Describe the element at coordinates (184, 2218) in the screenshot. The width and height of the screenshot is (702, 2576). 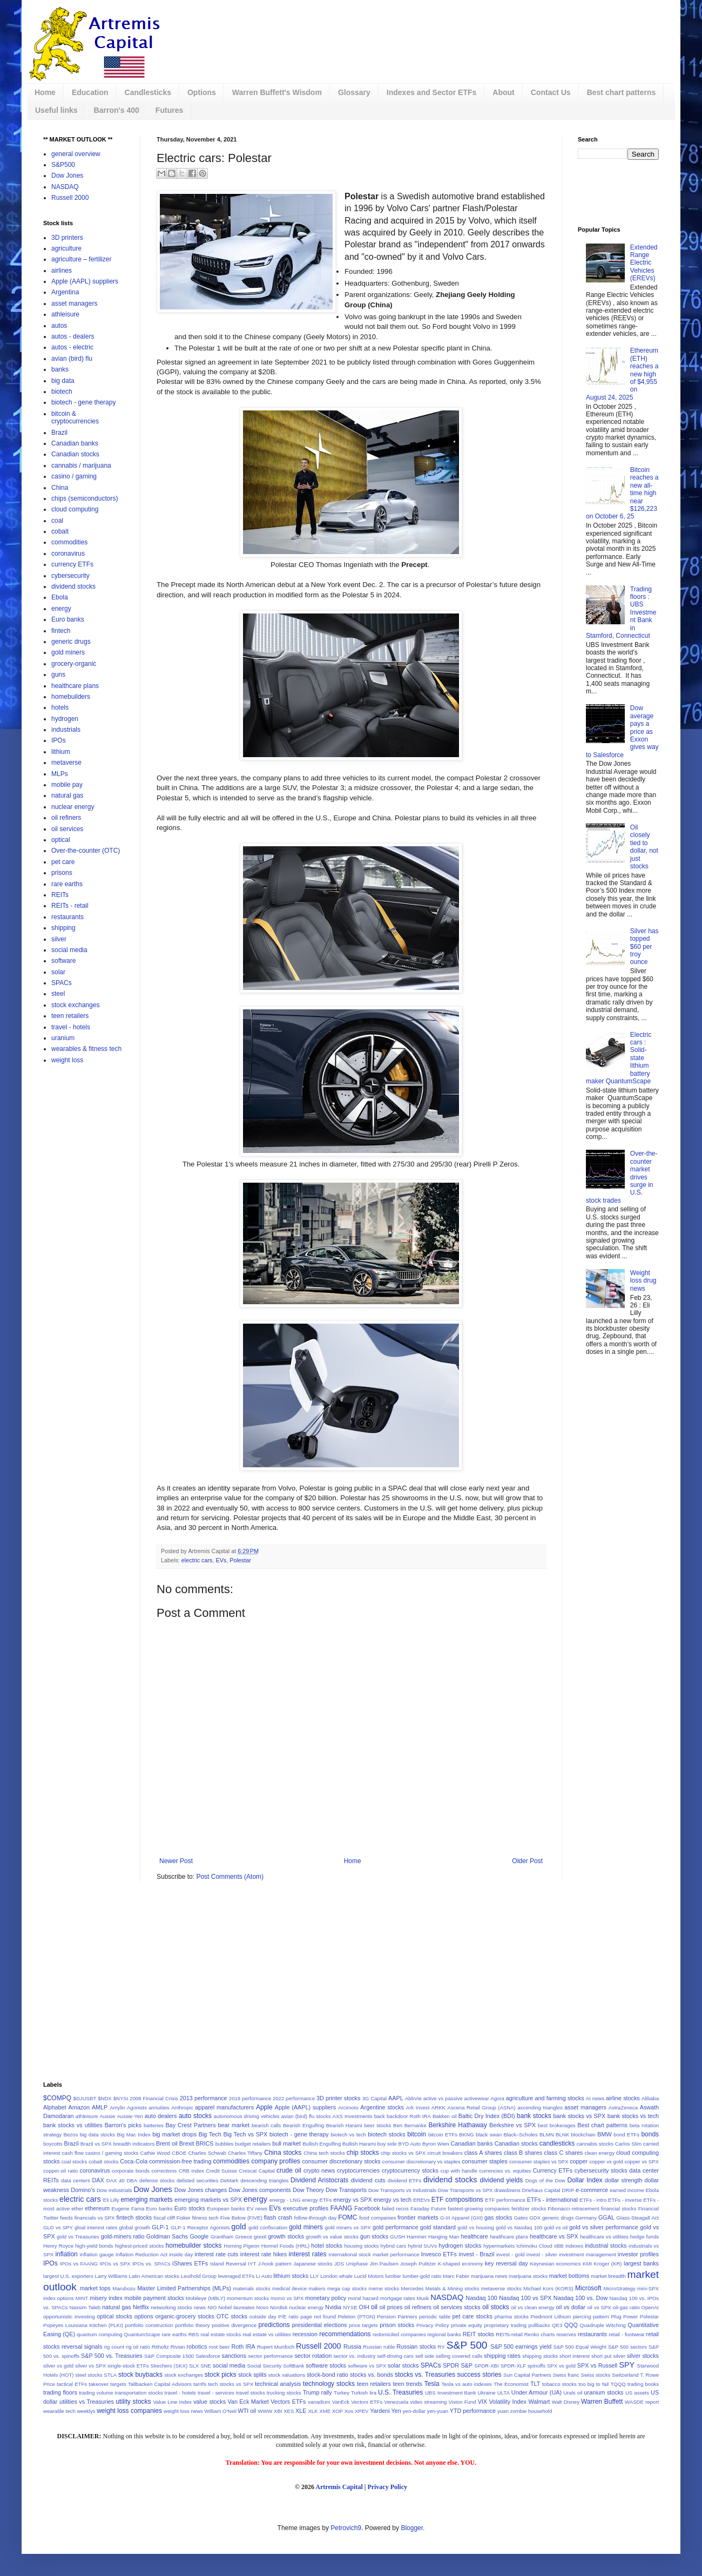
I see `Fisker` at that location.